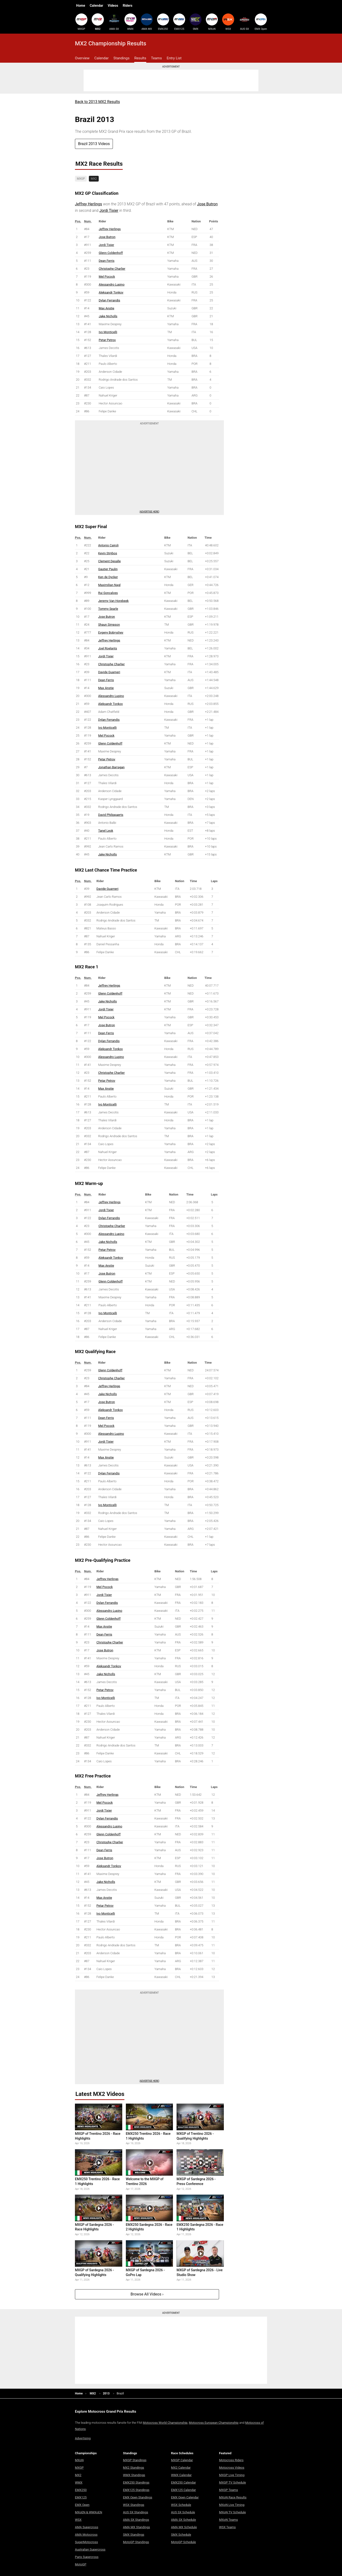 The height and width of the screenshot is (2576, 342). What do you see at coordinates (83, 2438) in the screenshot?
I see `Advertising` at bounding box center [83, 2438].